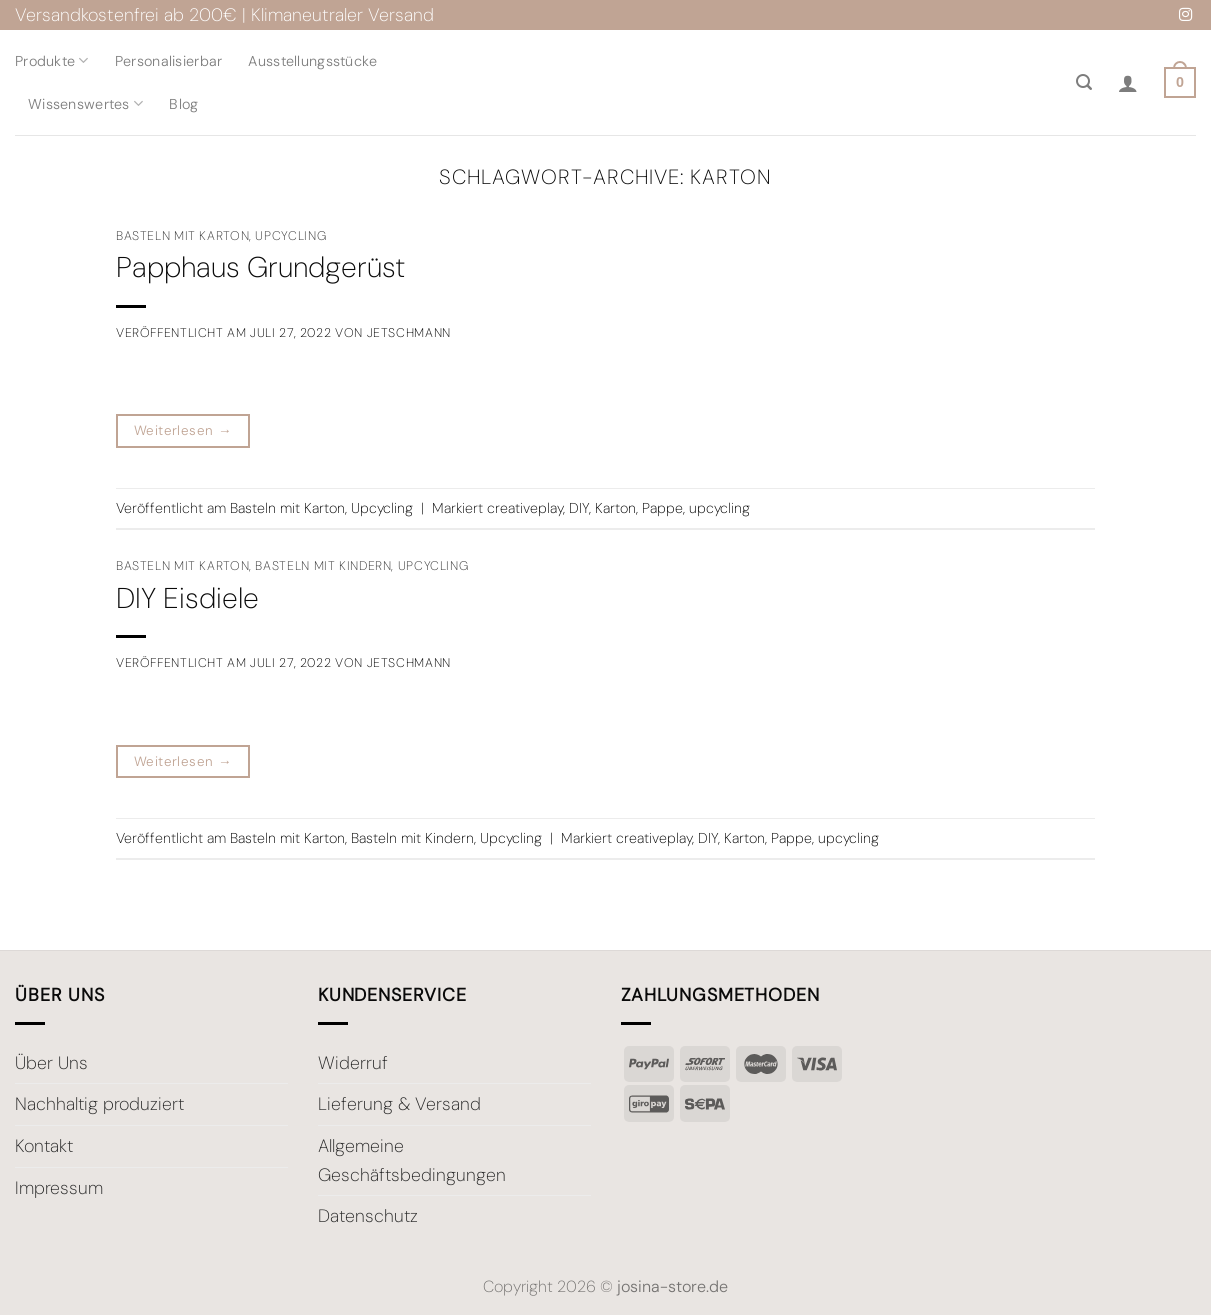  What do you see at coordinates (52, 60) in the screenshot?
I see `Produkte` at bounding box center [52, 60].